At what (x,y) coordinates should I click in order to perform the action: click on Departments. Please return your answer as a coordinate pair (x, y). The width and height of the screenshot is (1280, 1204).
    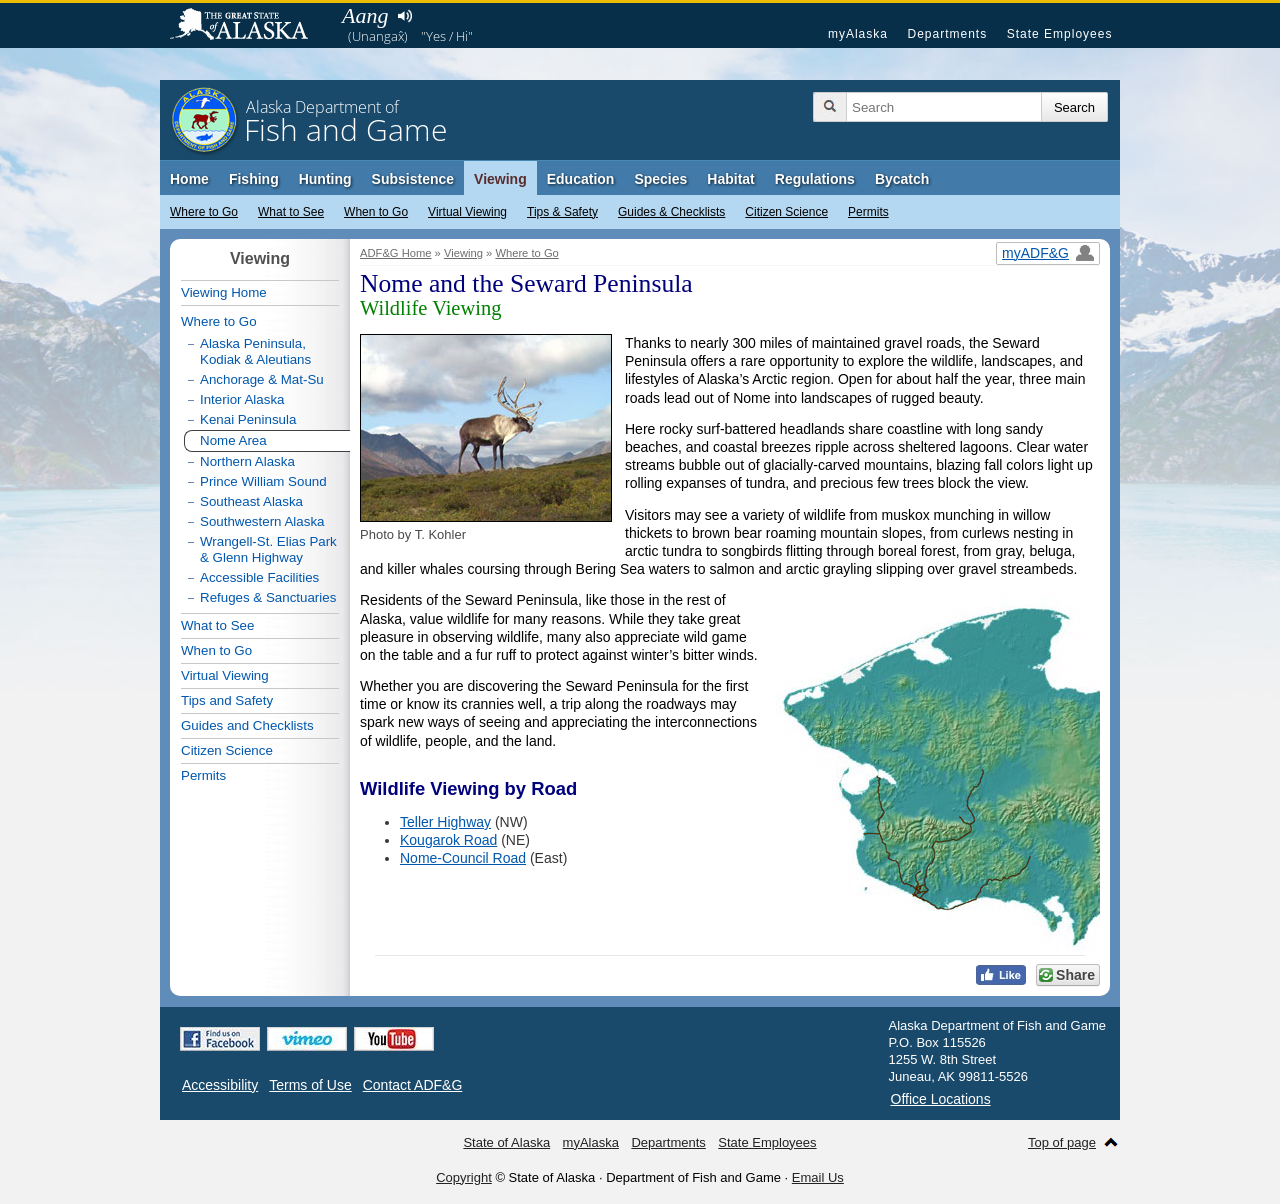
    Looking at the image, I should click on (947, 34).